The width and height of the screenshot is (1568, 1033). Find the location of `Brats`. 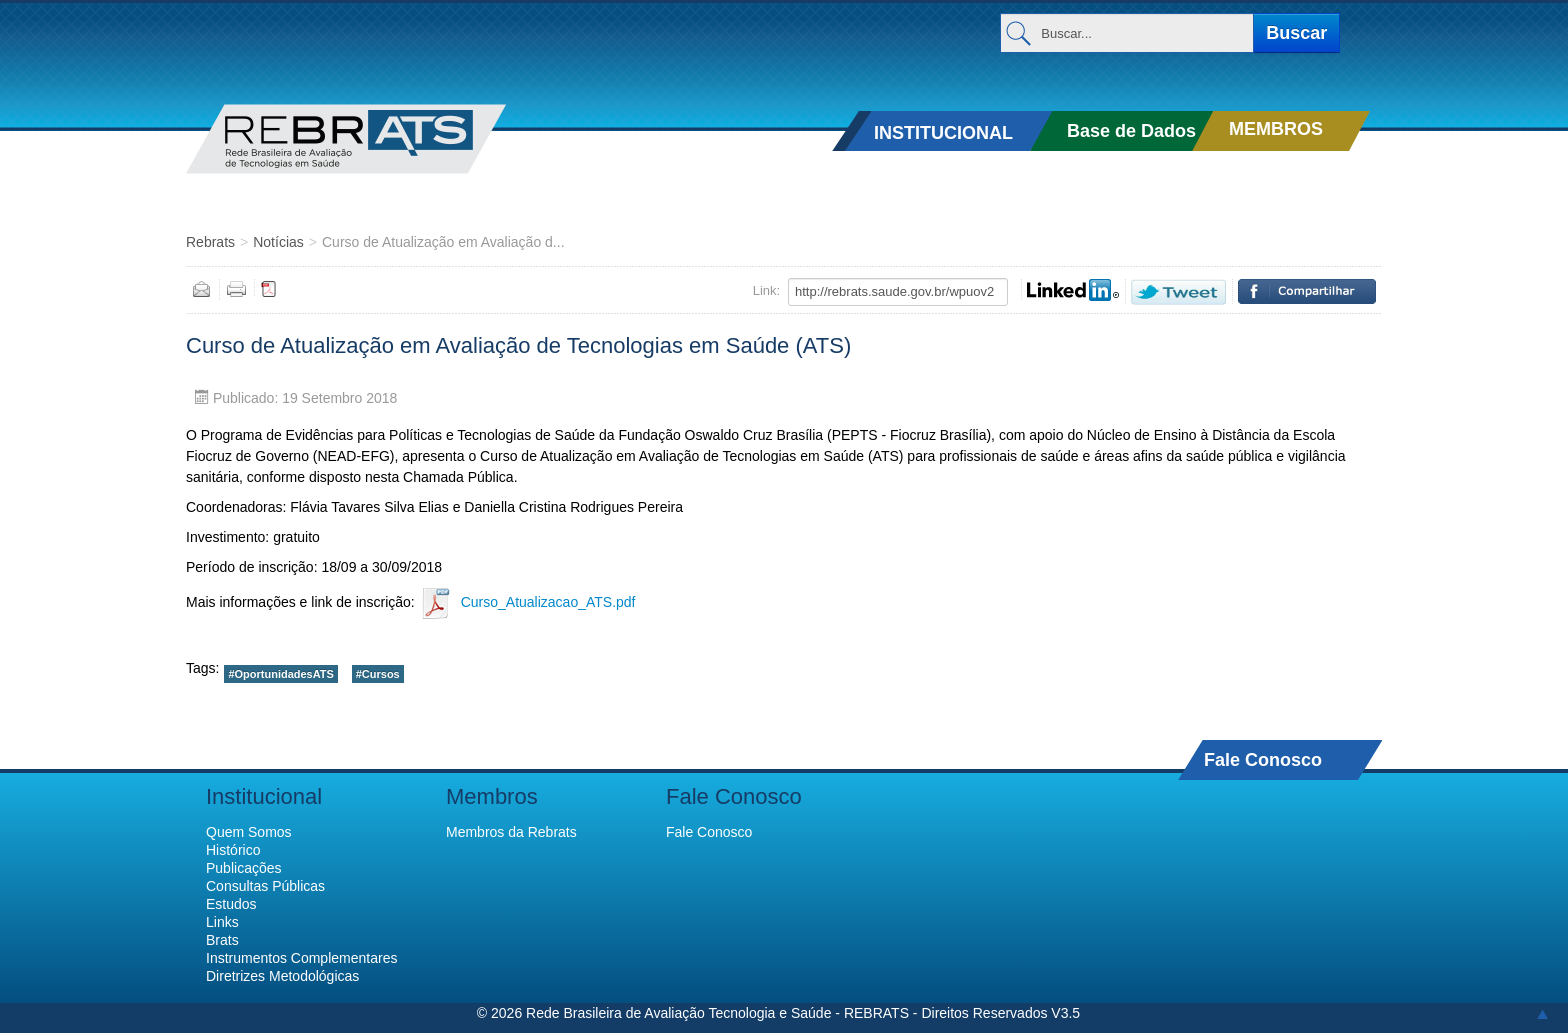

Brats is located at coordinates (222, 940).